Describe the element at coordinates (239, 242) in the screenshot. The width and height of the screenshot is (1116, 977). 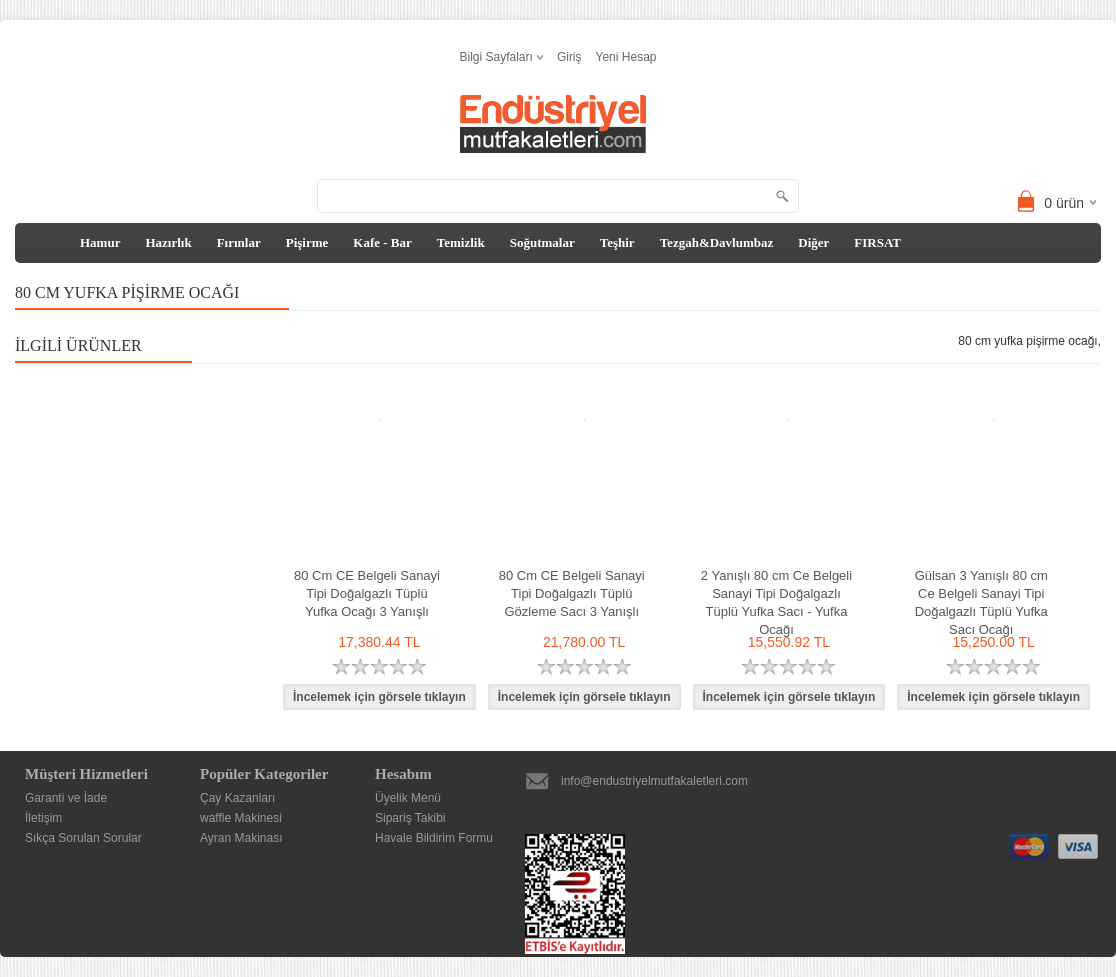
I see `Fırınlar` at that location.